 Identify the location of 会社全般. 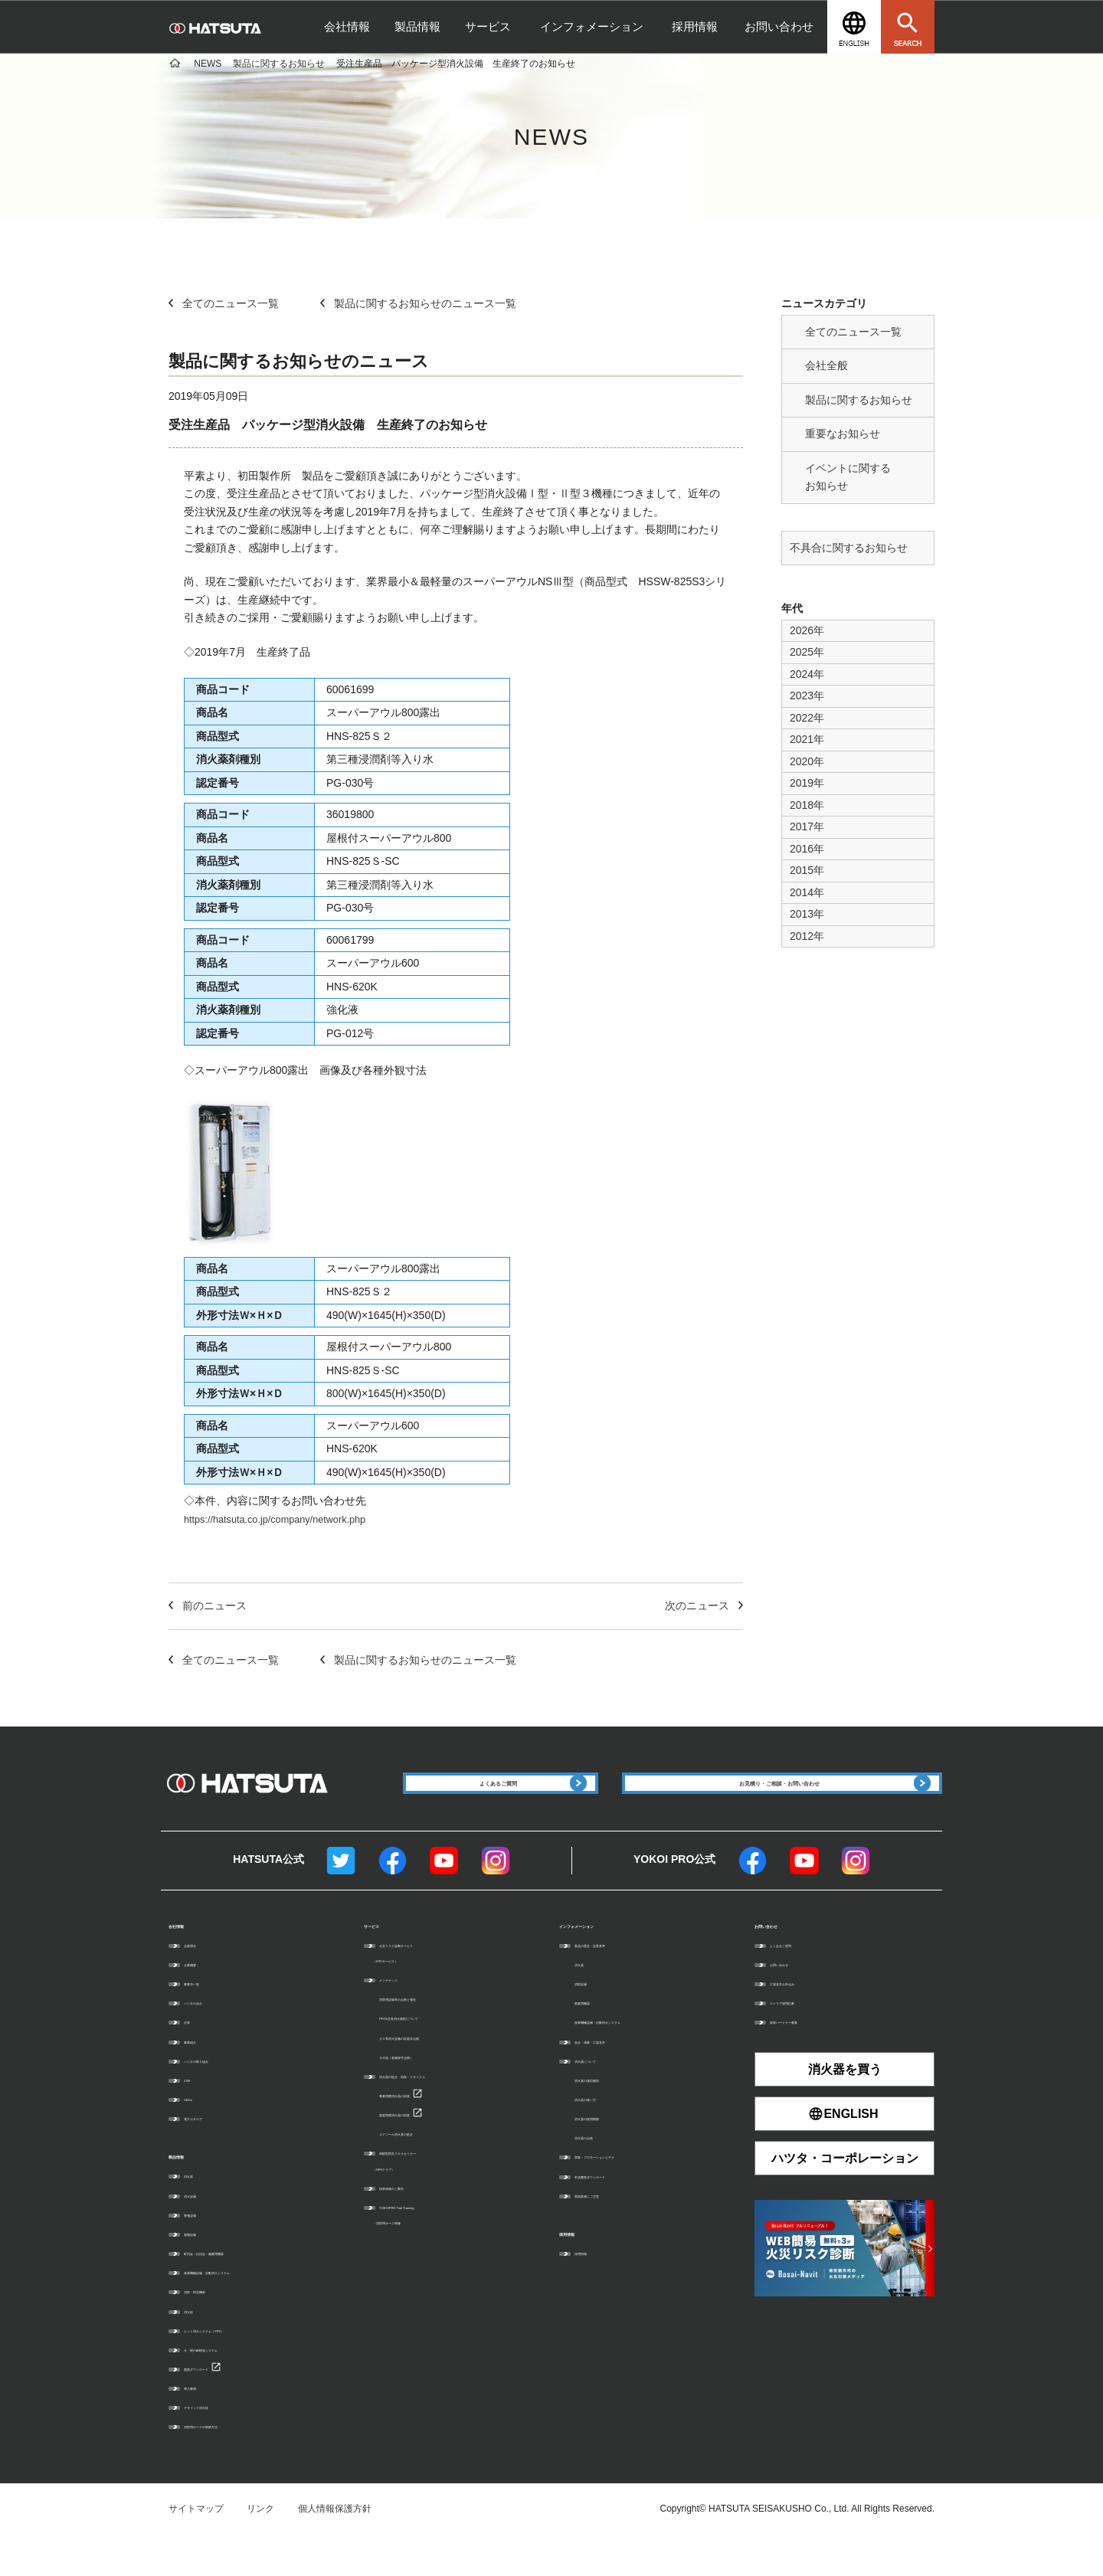
(826, 365).